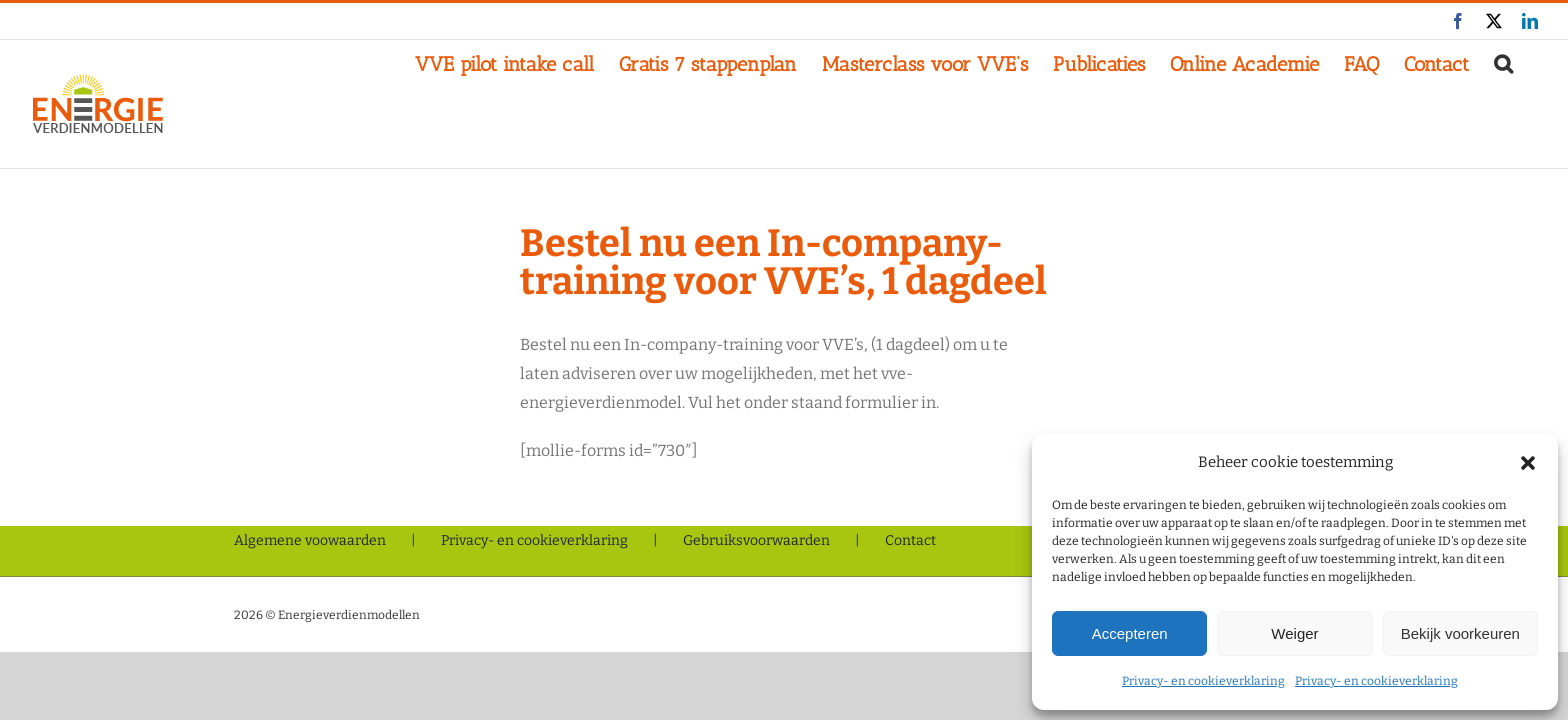  I want to click on Gebruiksvoorwaarden, so click(756, 540).